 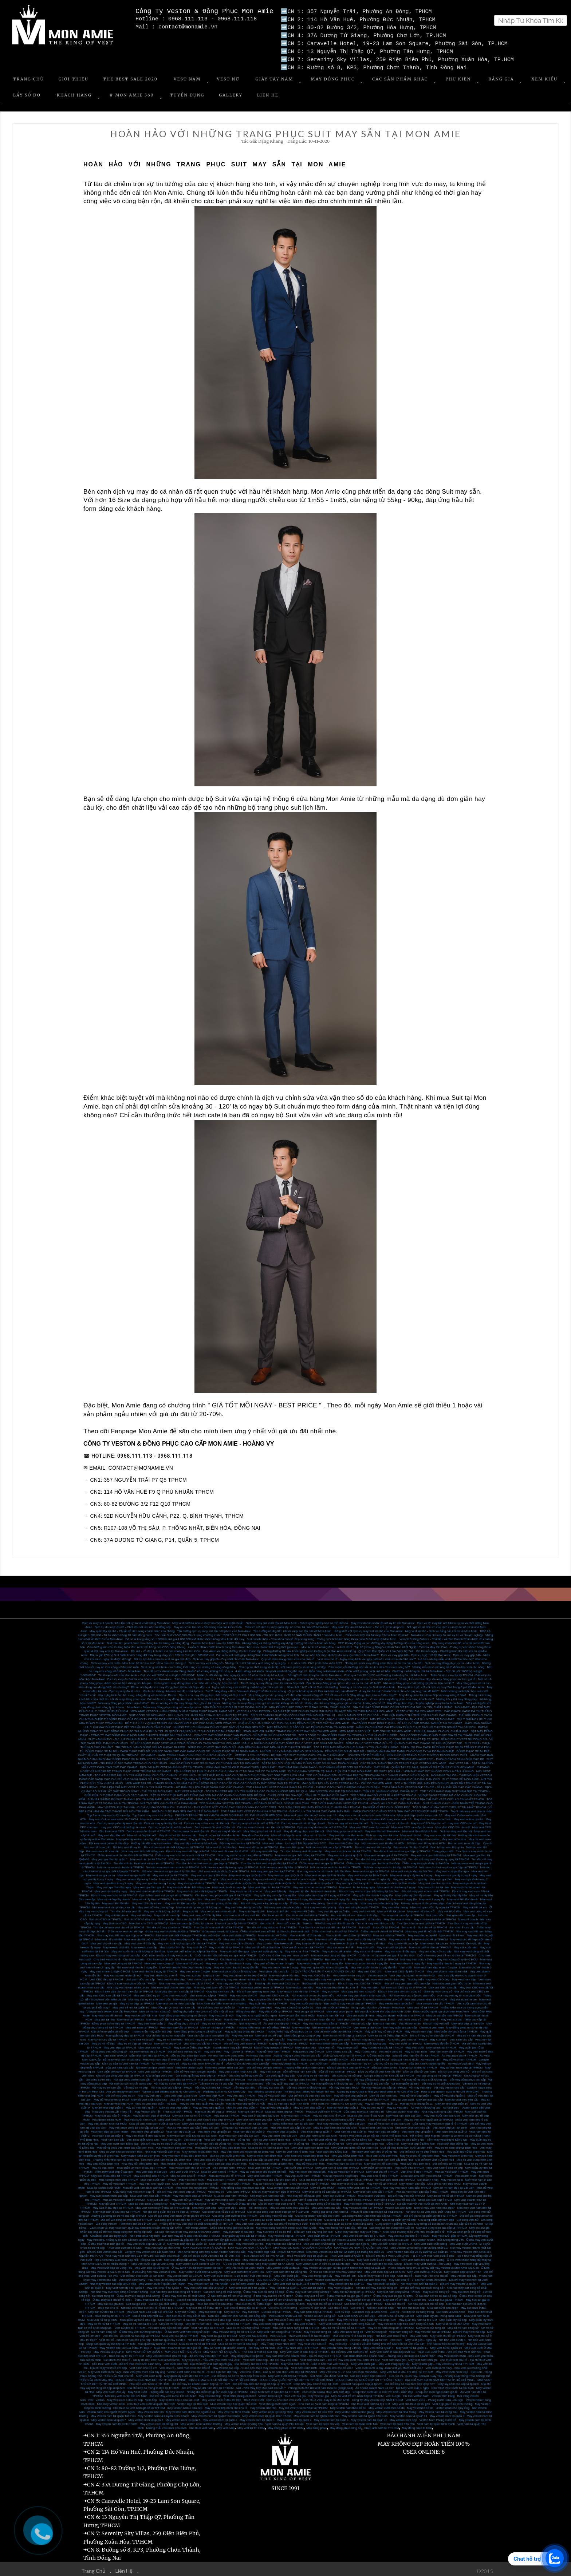 I want to click on Sửa đồ vest nam lấy liền tại TPHCM, so click(x=415, y=2052).